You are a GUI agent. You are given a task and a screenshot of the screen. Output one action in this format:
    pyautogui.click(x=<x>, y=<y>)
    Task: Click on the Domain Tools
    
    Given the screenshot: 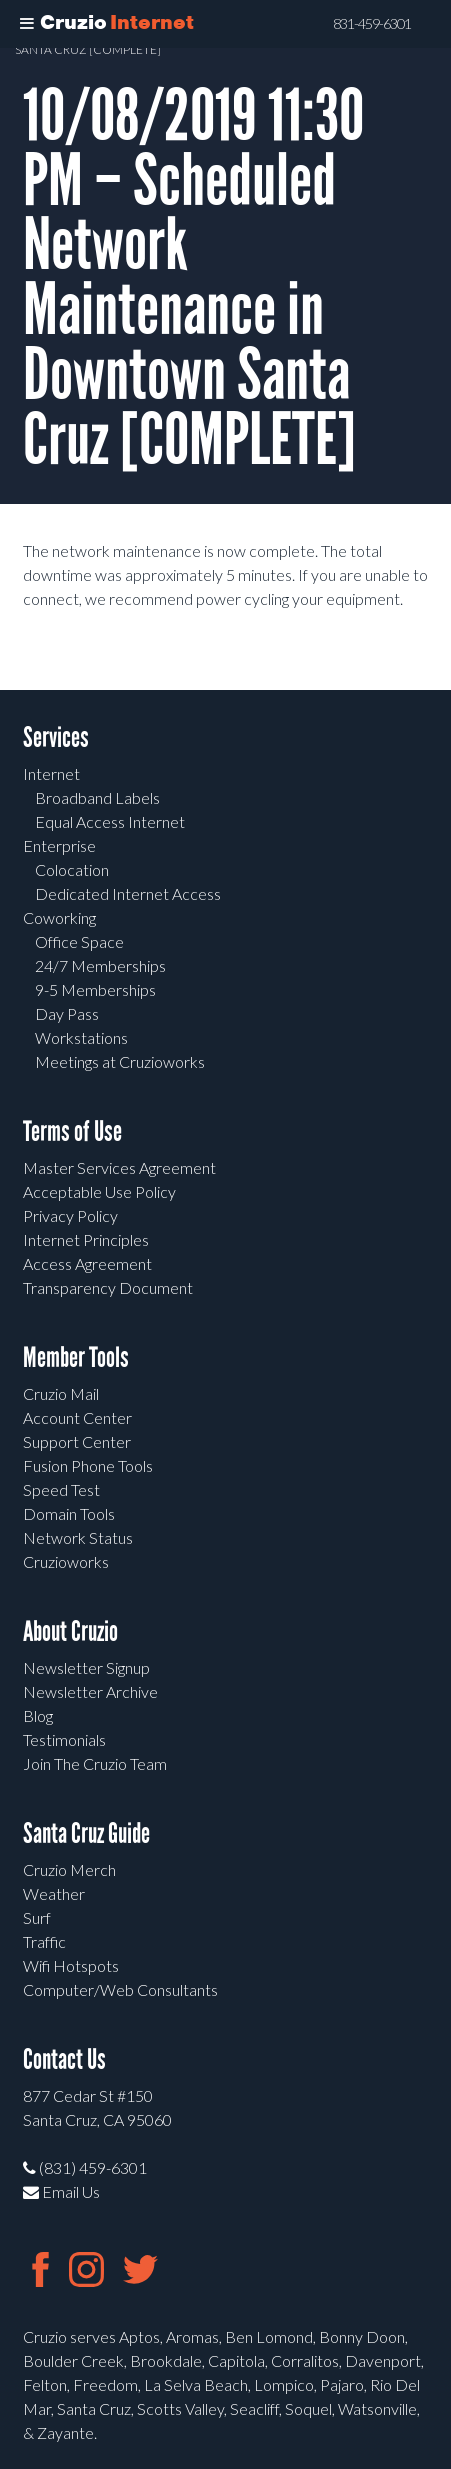 What is the action you would take?
    pyautogui.click(x=69, y=1513)
    